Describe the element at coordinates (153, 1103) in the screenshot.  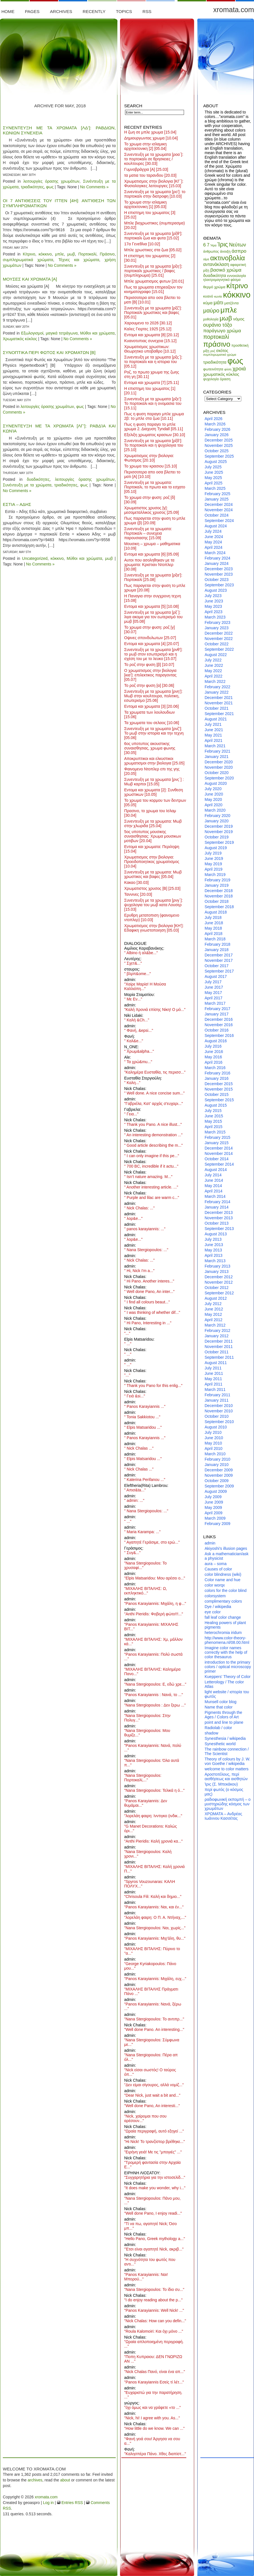
I see `"Γαβριέλα, Κατ' αρχάς σ'ευχαρι..."` at that location.